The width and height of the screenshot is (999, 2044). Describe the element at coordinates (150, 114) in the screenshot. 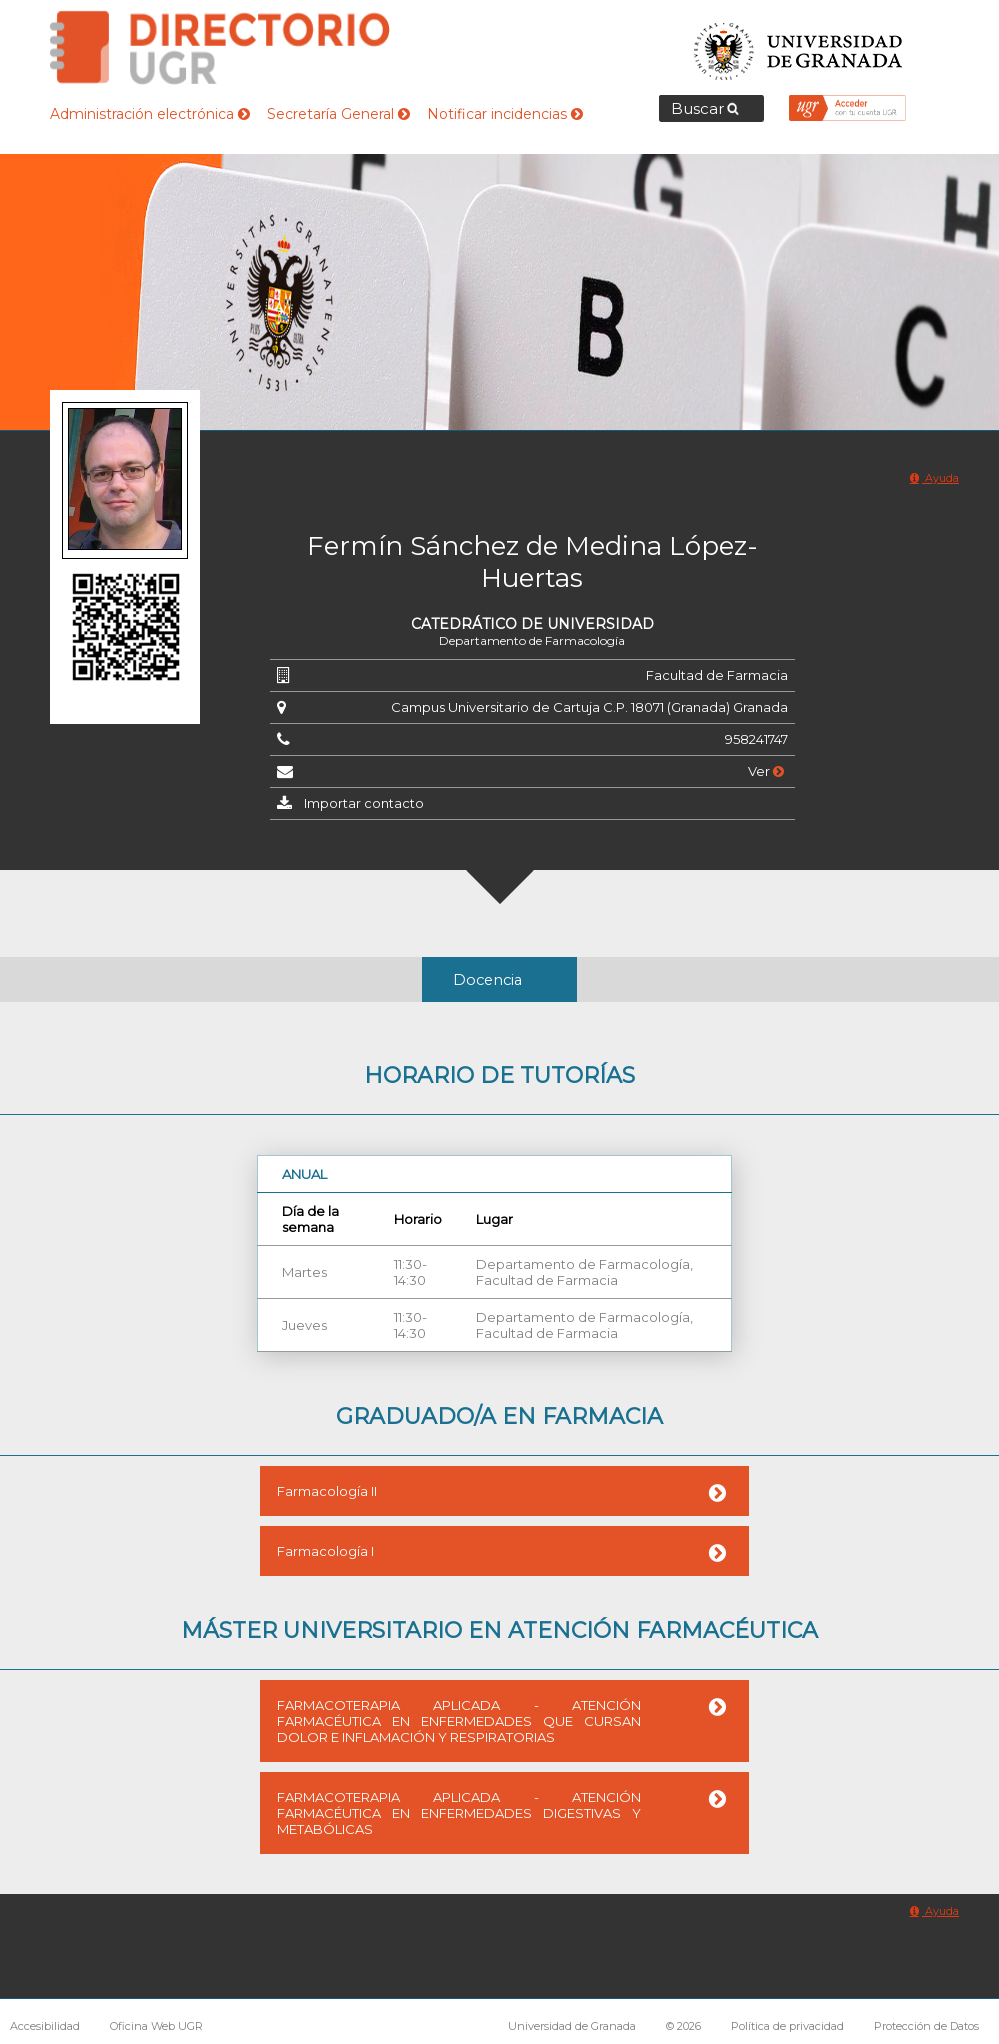

I see `Administración electrónica` at that location.